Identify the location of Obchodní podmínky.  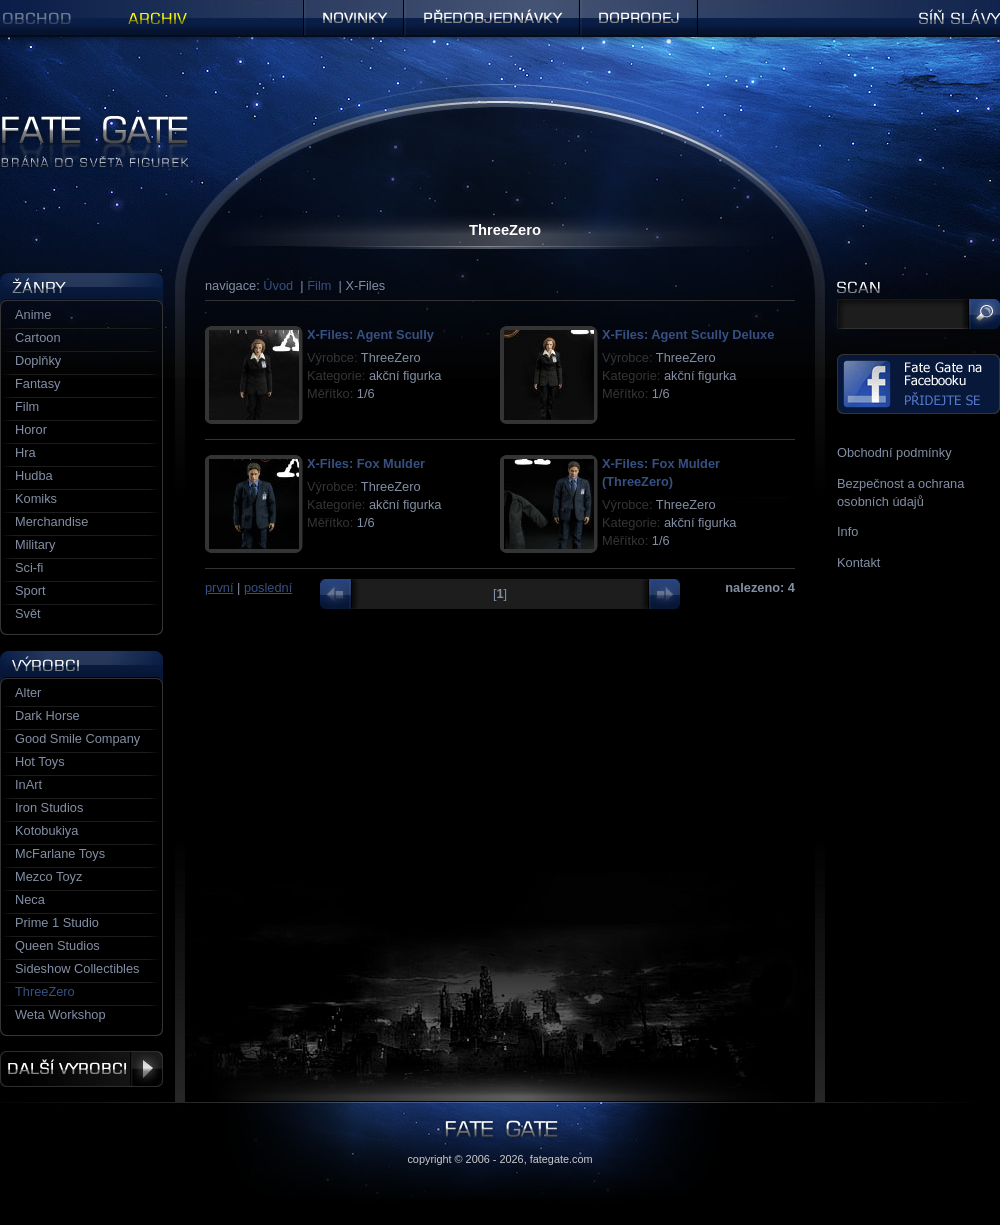
(894, 452).